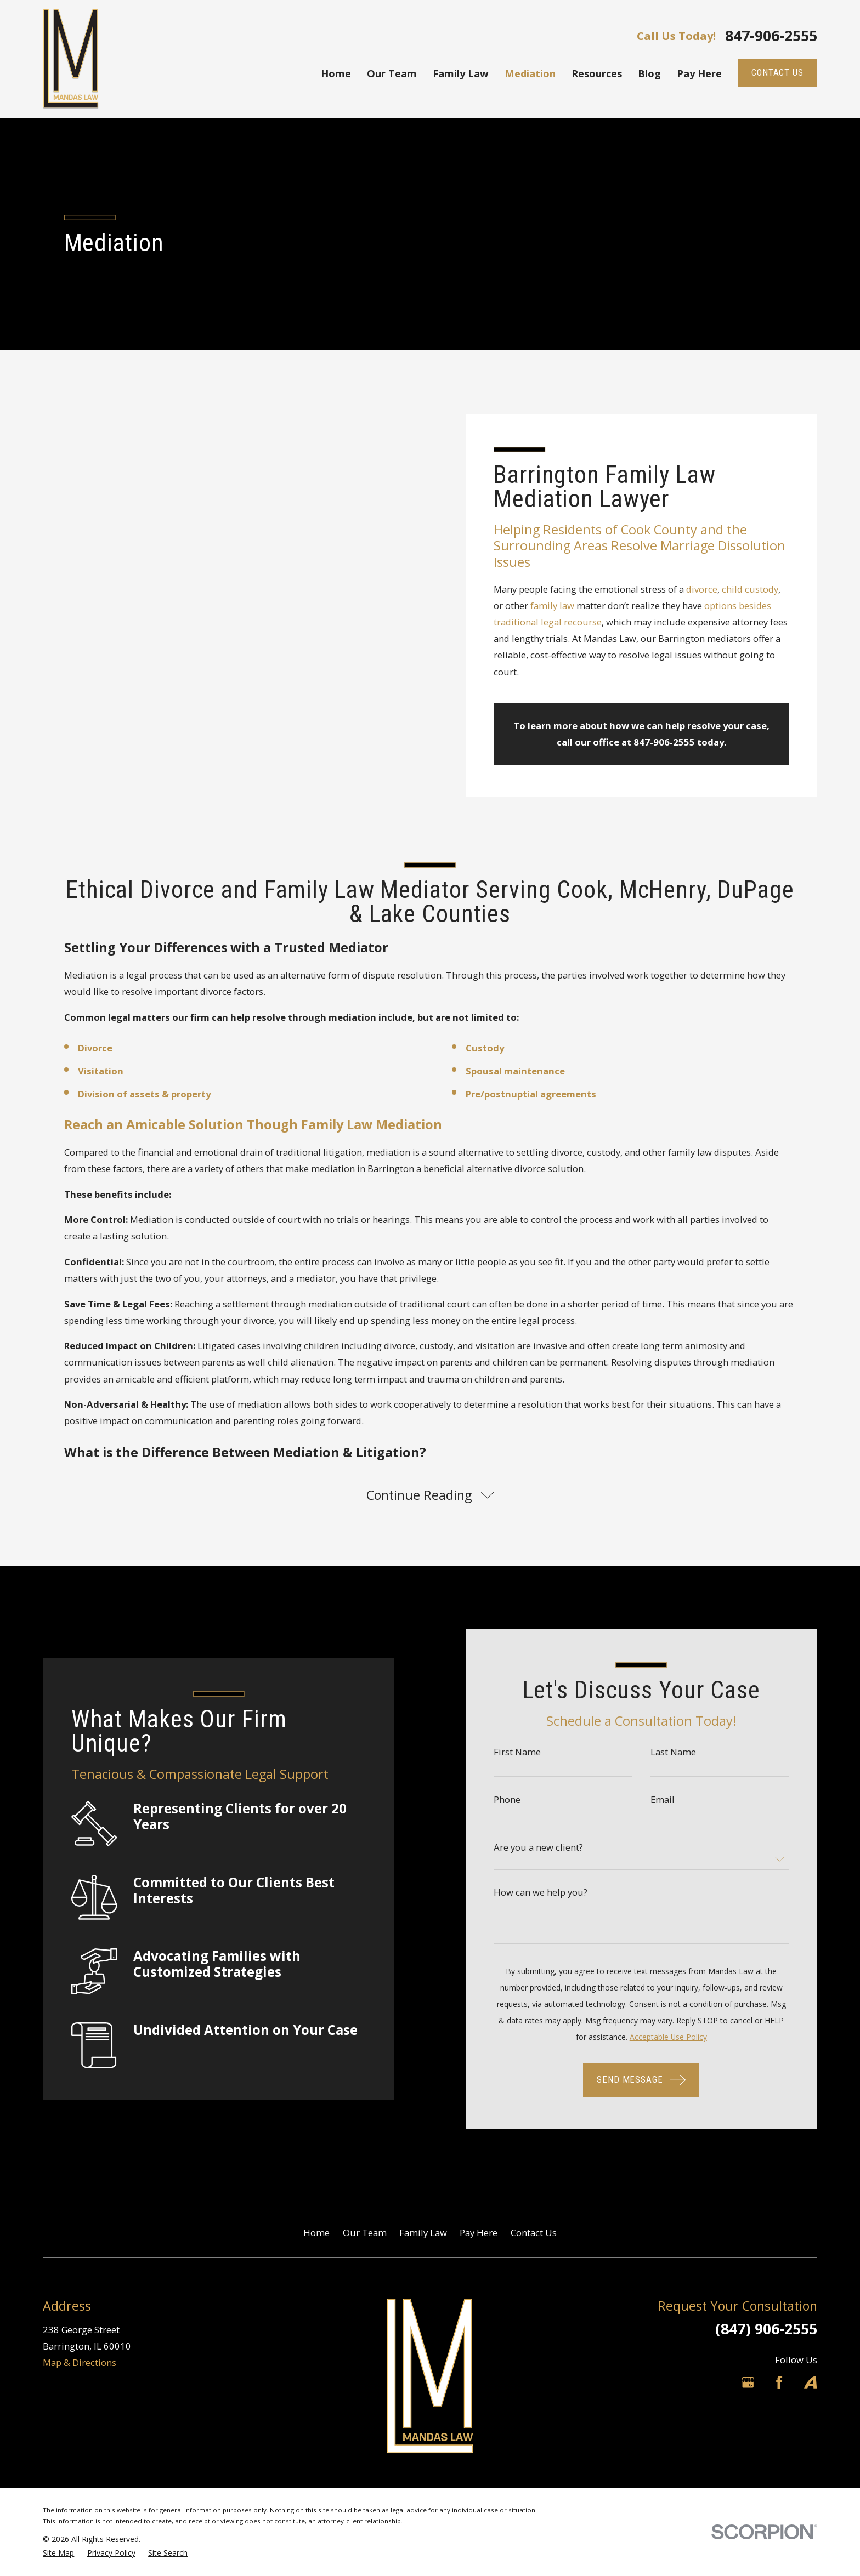 This screenshot has height=2576, width=860. I want to click on Home [menuitem], so click(336, 73).